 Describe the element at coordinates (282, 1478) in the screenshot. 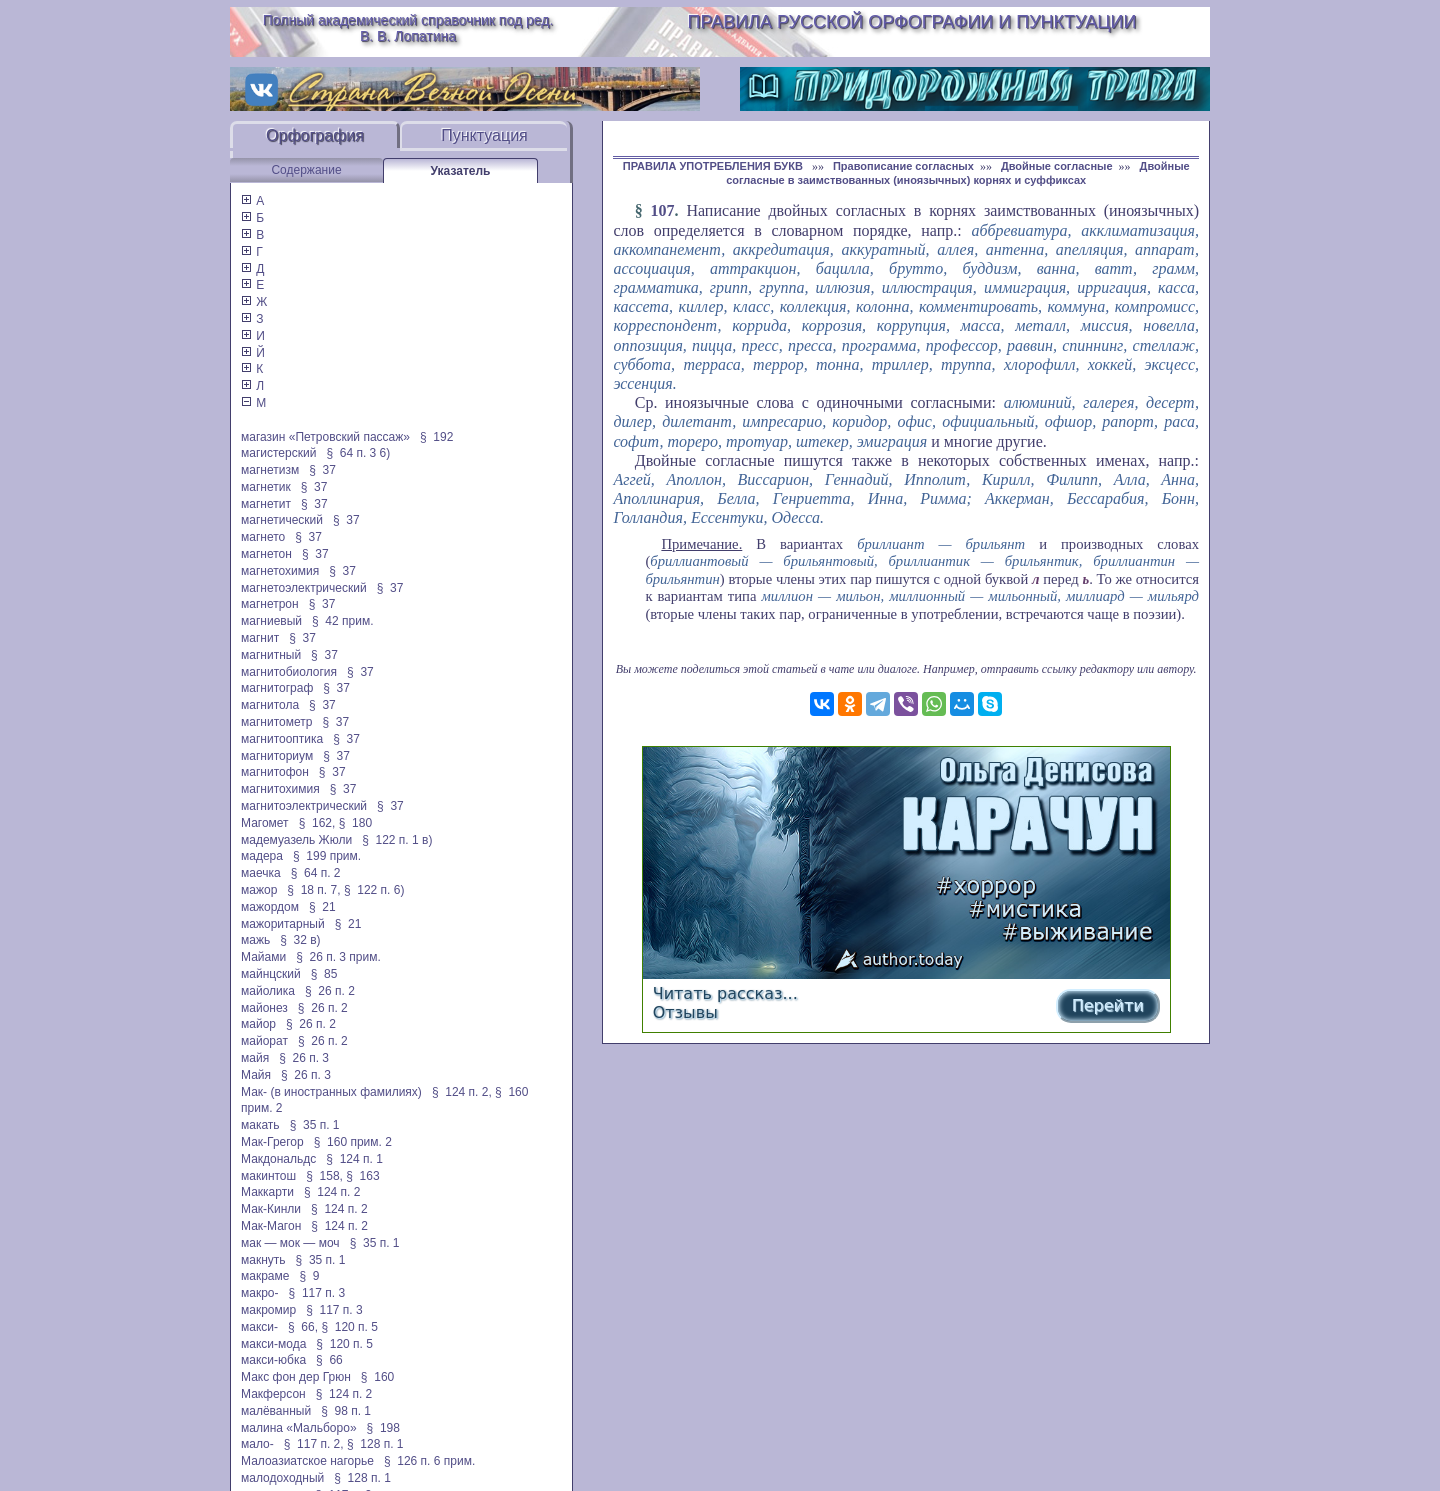

I see `малодоходный` at that location.